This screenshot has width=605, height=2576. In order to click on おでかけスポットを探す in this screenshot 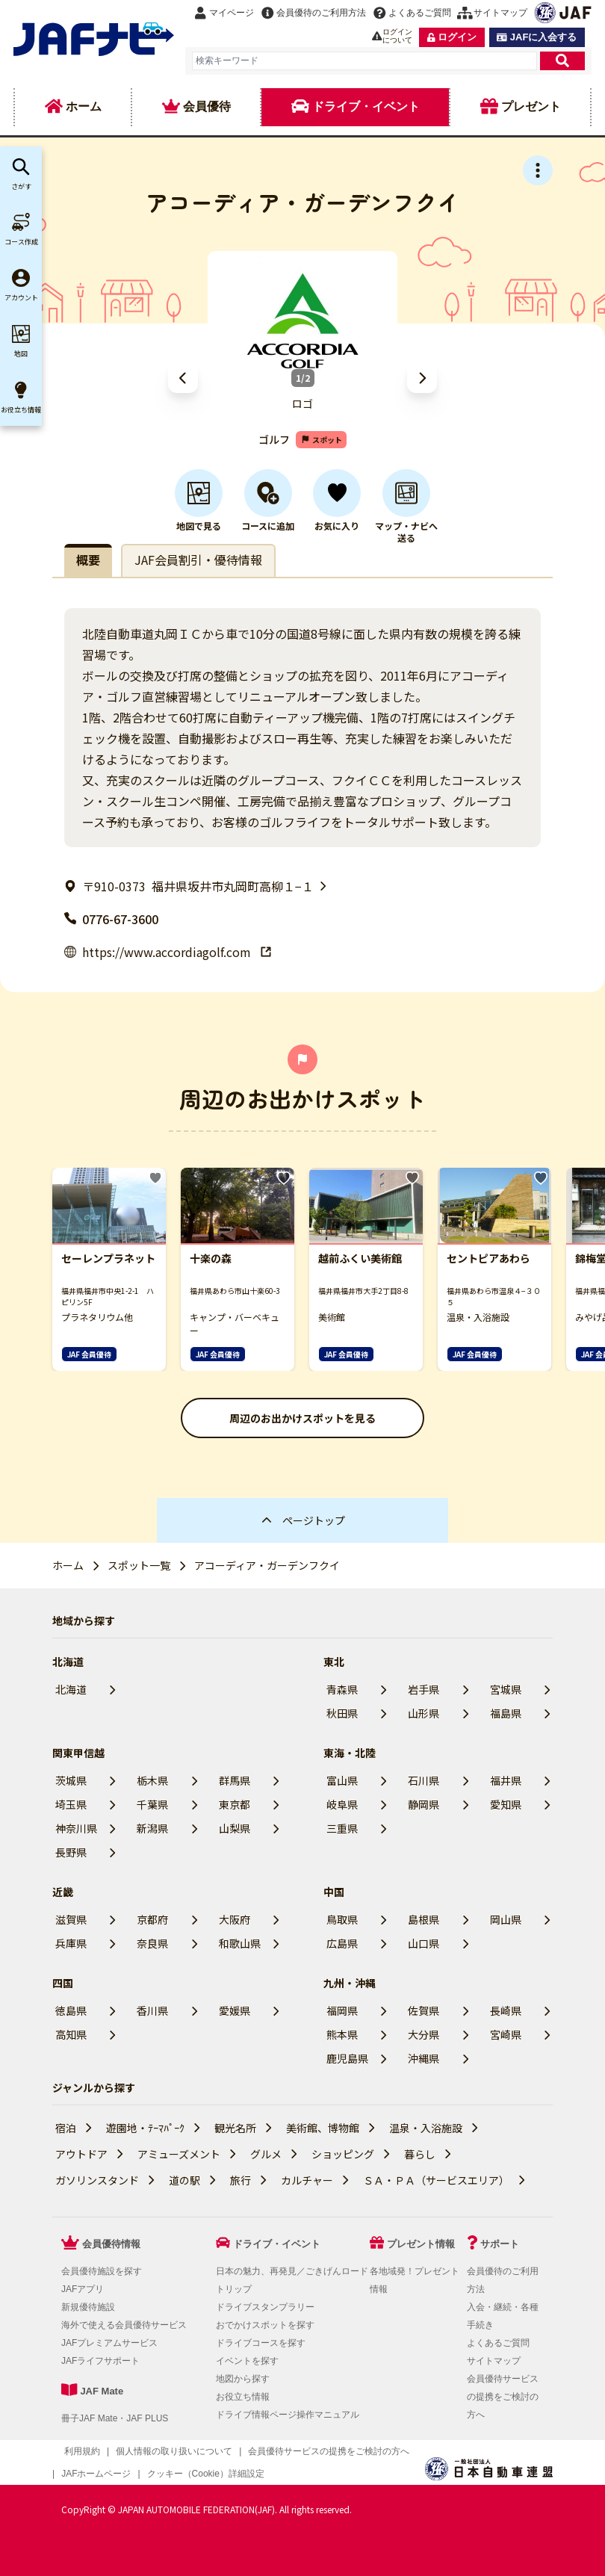, I will do `click(265, 2325)`.